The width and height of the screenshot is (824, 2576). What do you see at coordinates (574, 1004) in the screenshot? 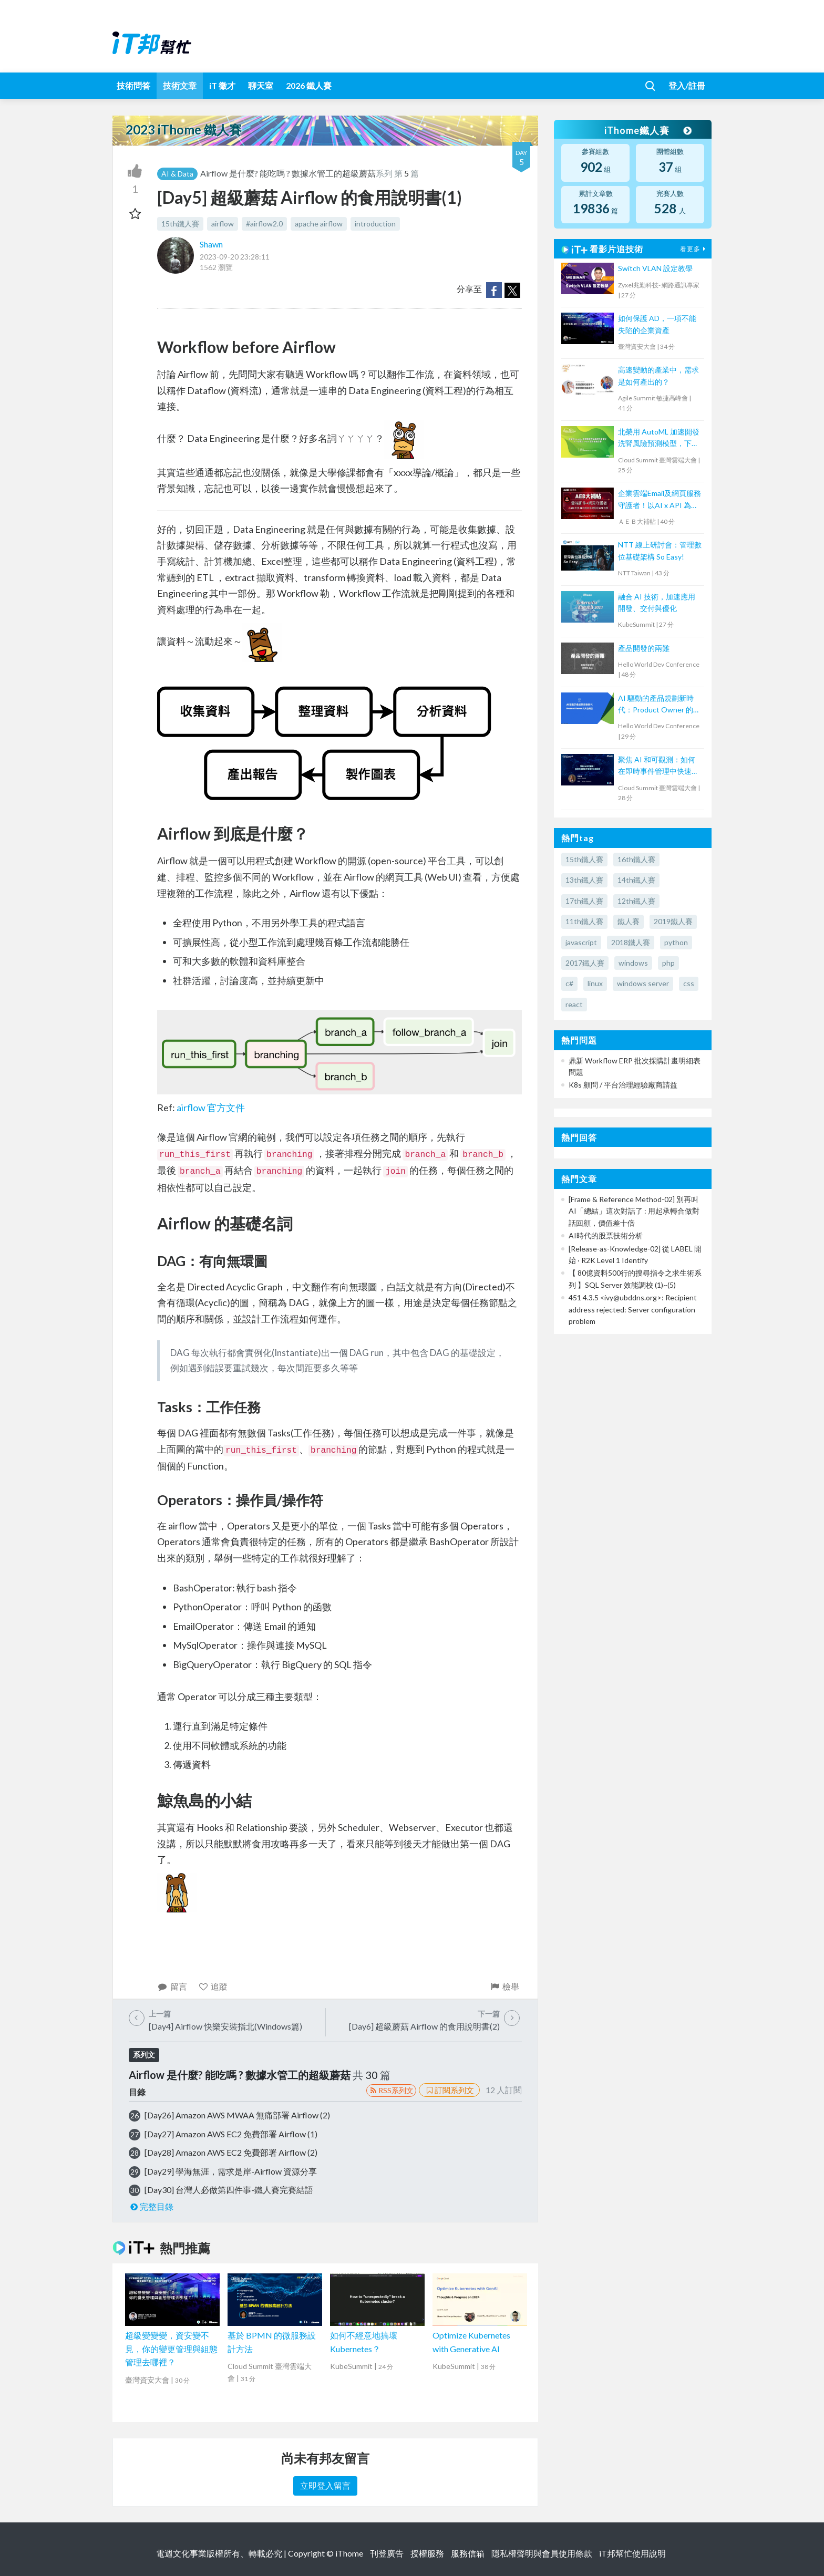
I see `react` at bounding box center [574, 1004].